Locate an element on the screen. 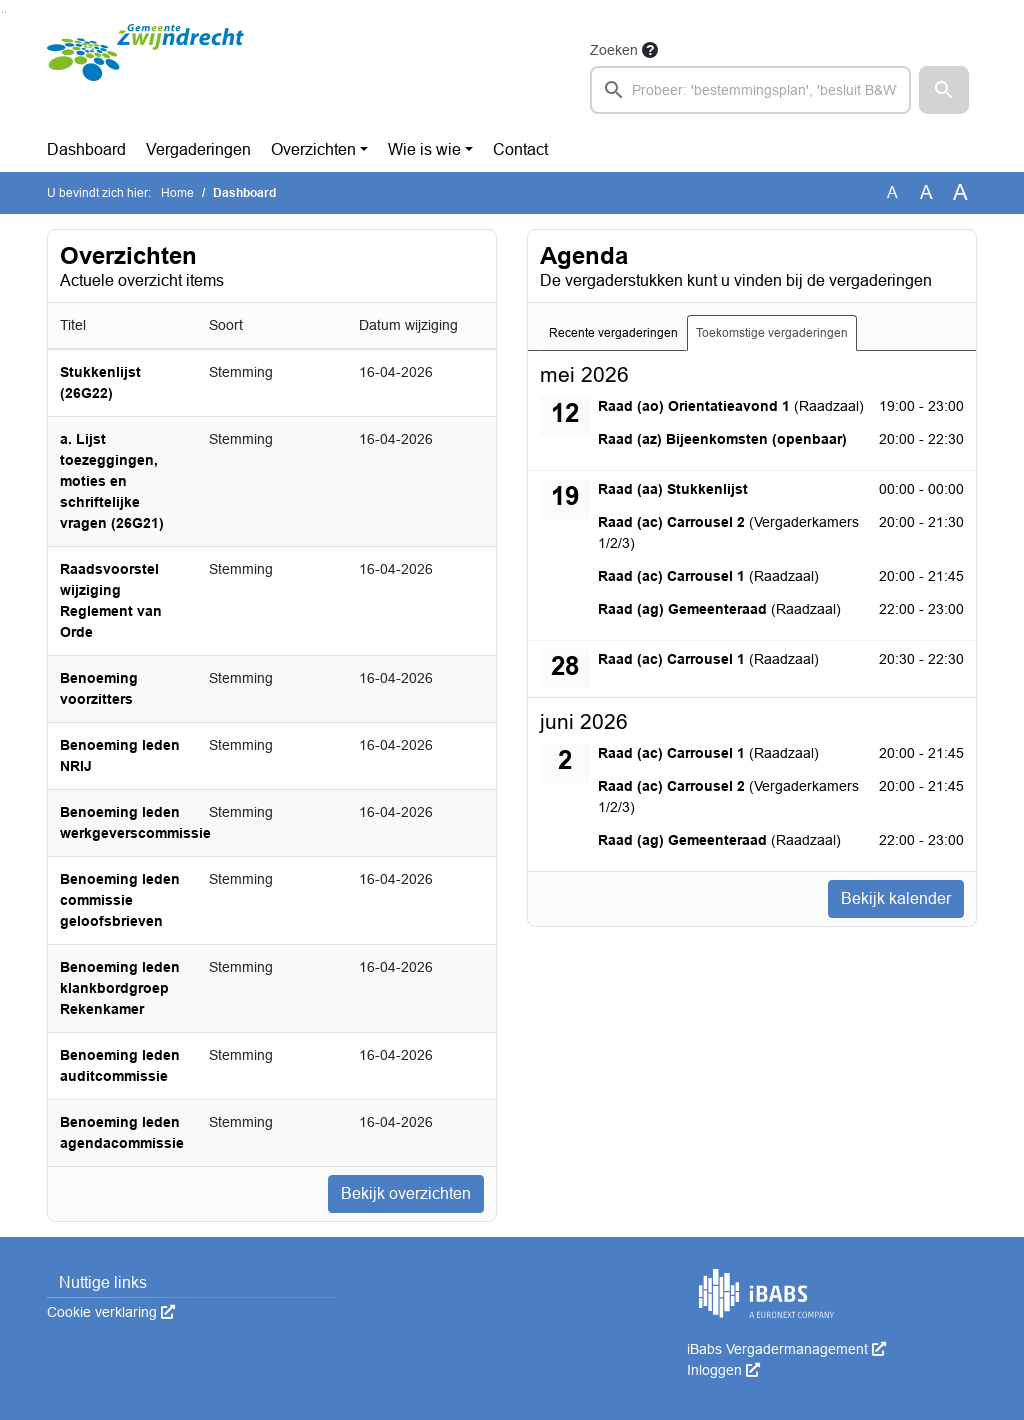 Image resolution: width=1024 pixels, height=1420 pixels. Contact is located at coordinates (520, 149).